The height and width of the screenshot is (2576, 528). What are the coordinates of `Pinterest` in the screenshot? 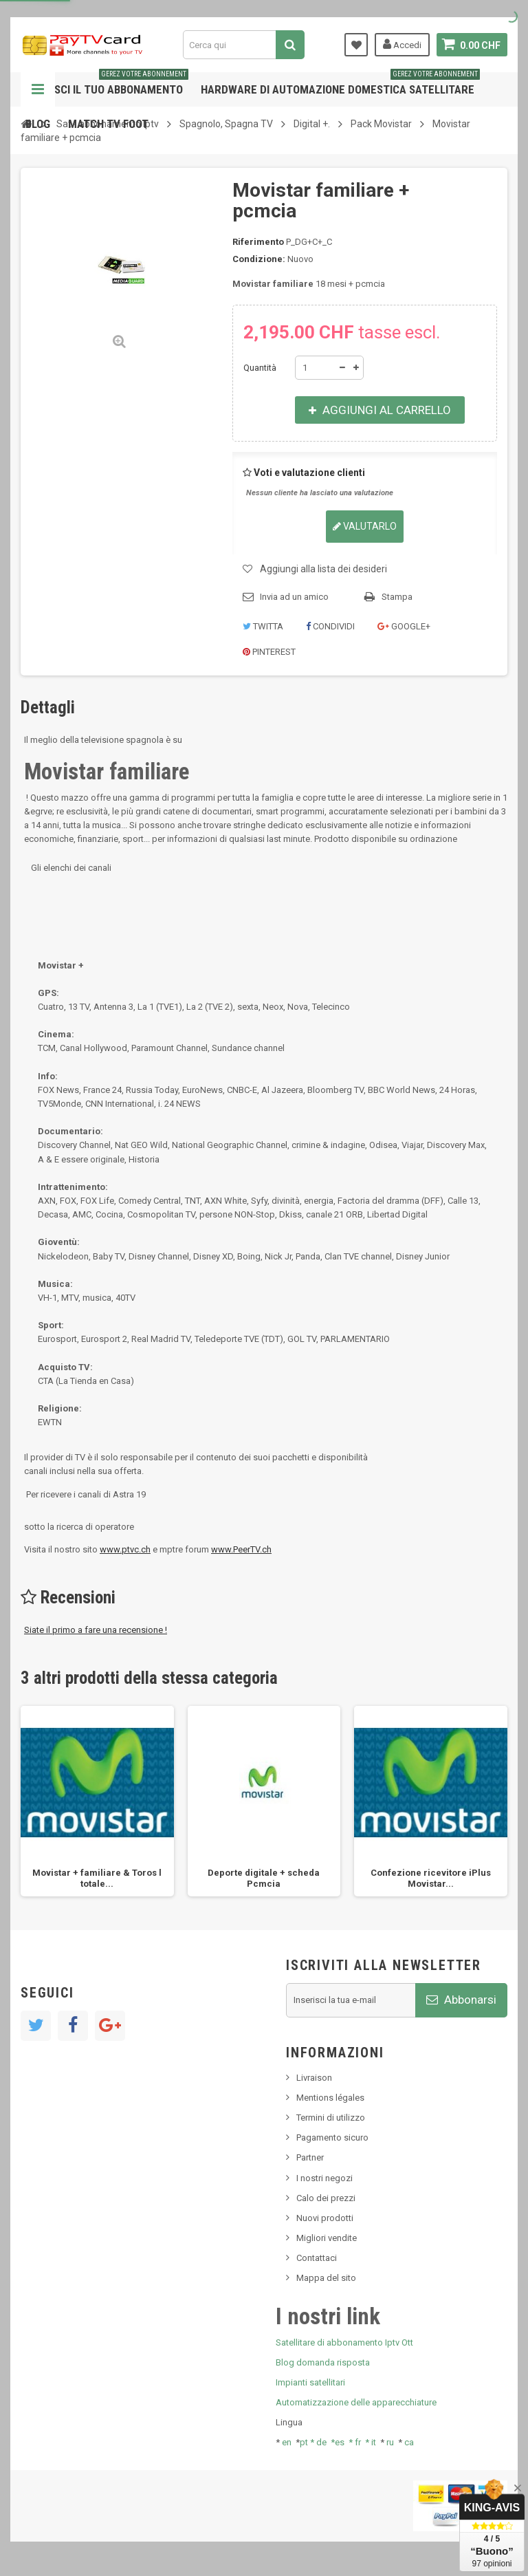 It's located at (269, 652).